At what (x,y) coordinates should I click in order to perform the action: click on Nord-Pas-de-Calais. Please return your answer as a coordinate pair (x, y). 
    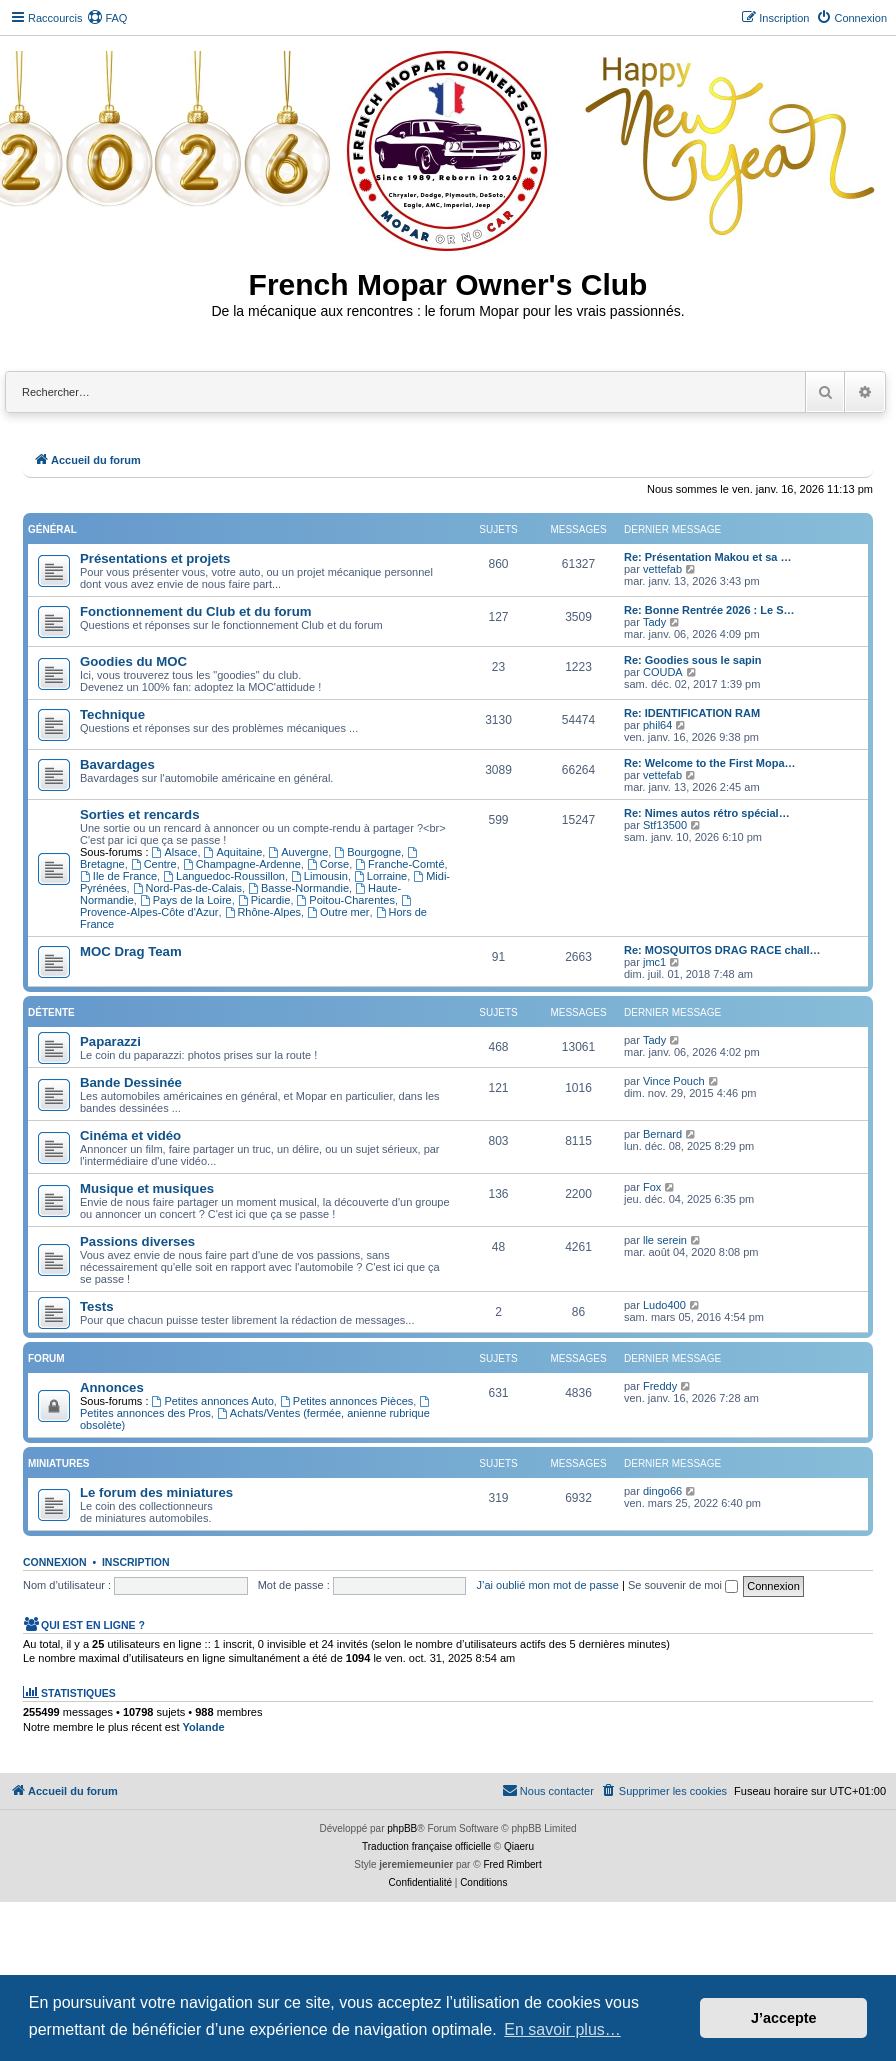
    Looking at the image, I should click on (187, 888).